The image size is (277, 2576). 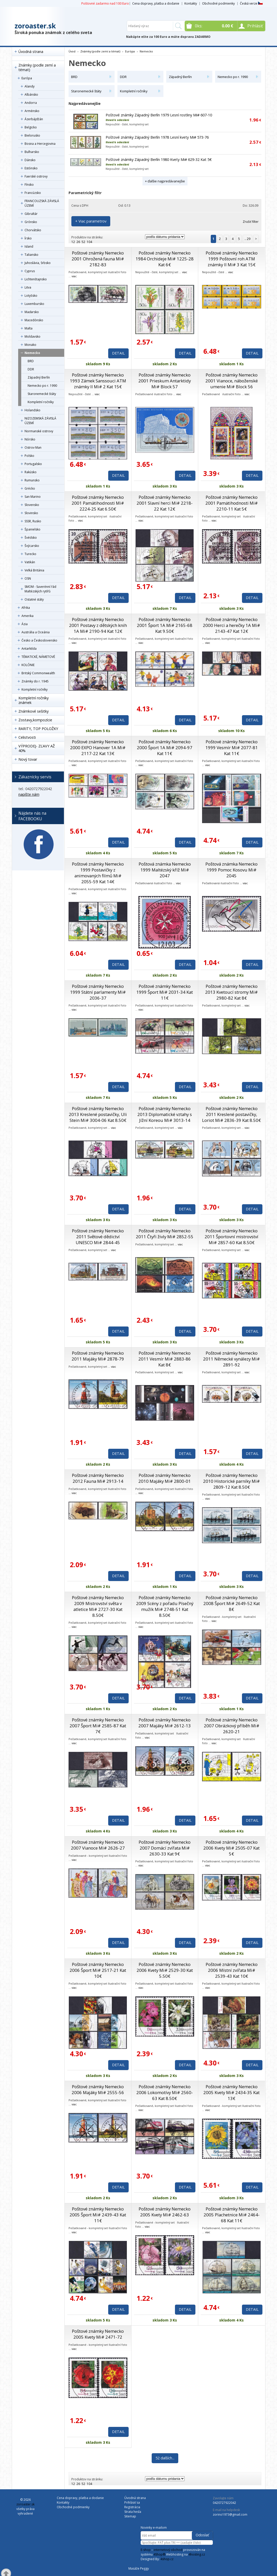 What do you see at coordinates (231, 992) in the screenshot?
I see `Poštové známky Nemecko 2013 Kvetoucí stromy Mi# 2980-82 Kat 8€` at bounding box center [231, 992].